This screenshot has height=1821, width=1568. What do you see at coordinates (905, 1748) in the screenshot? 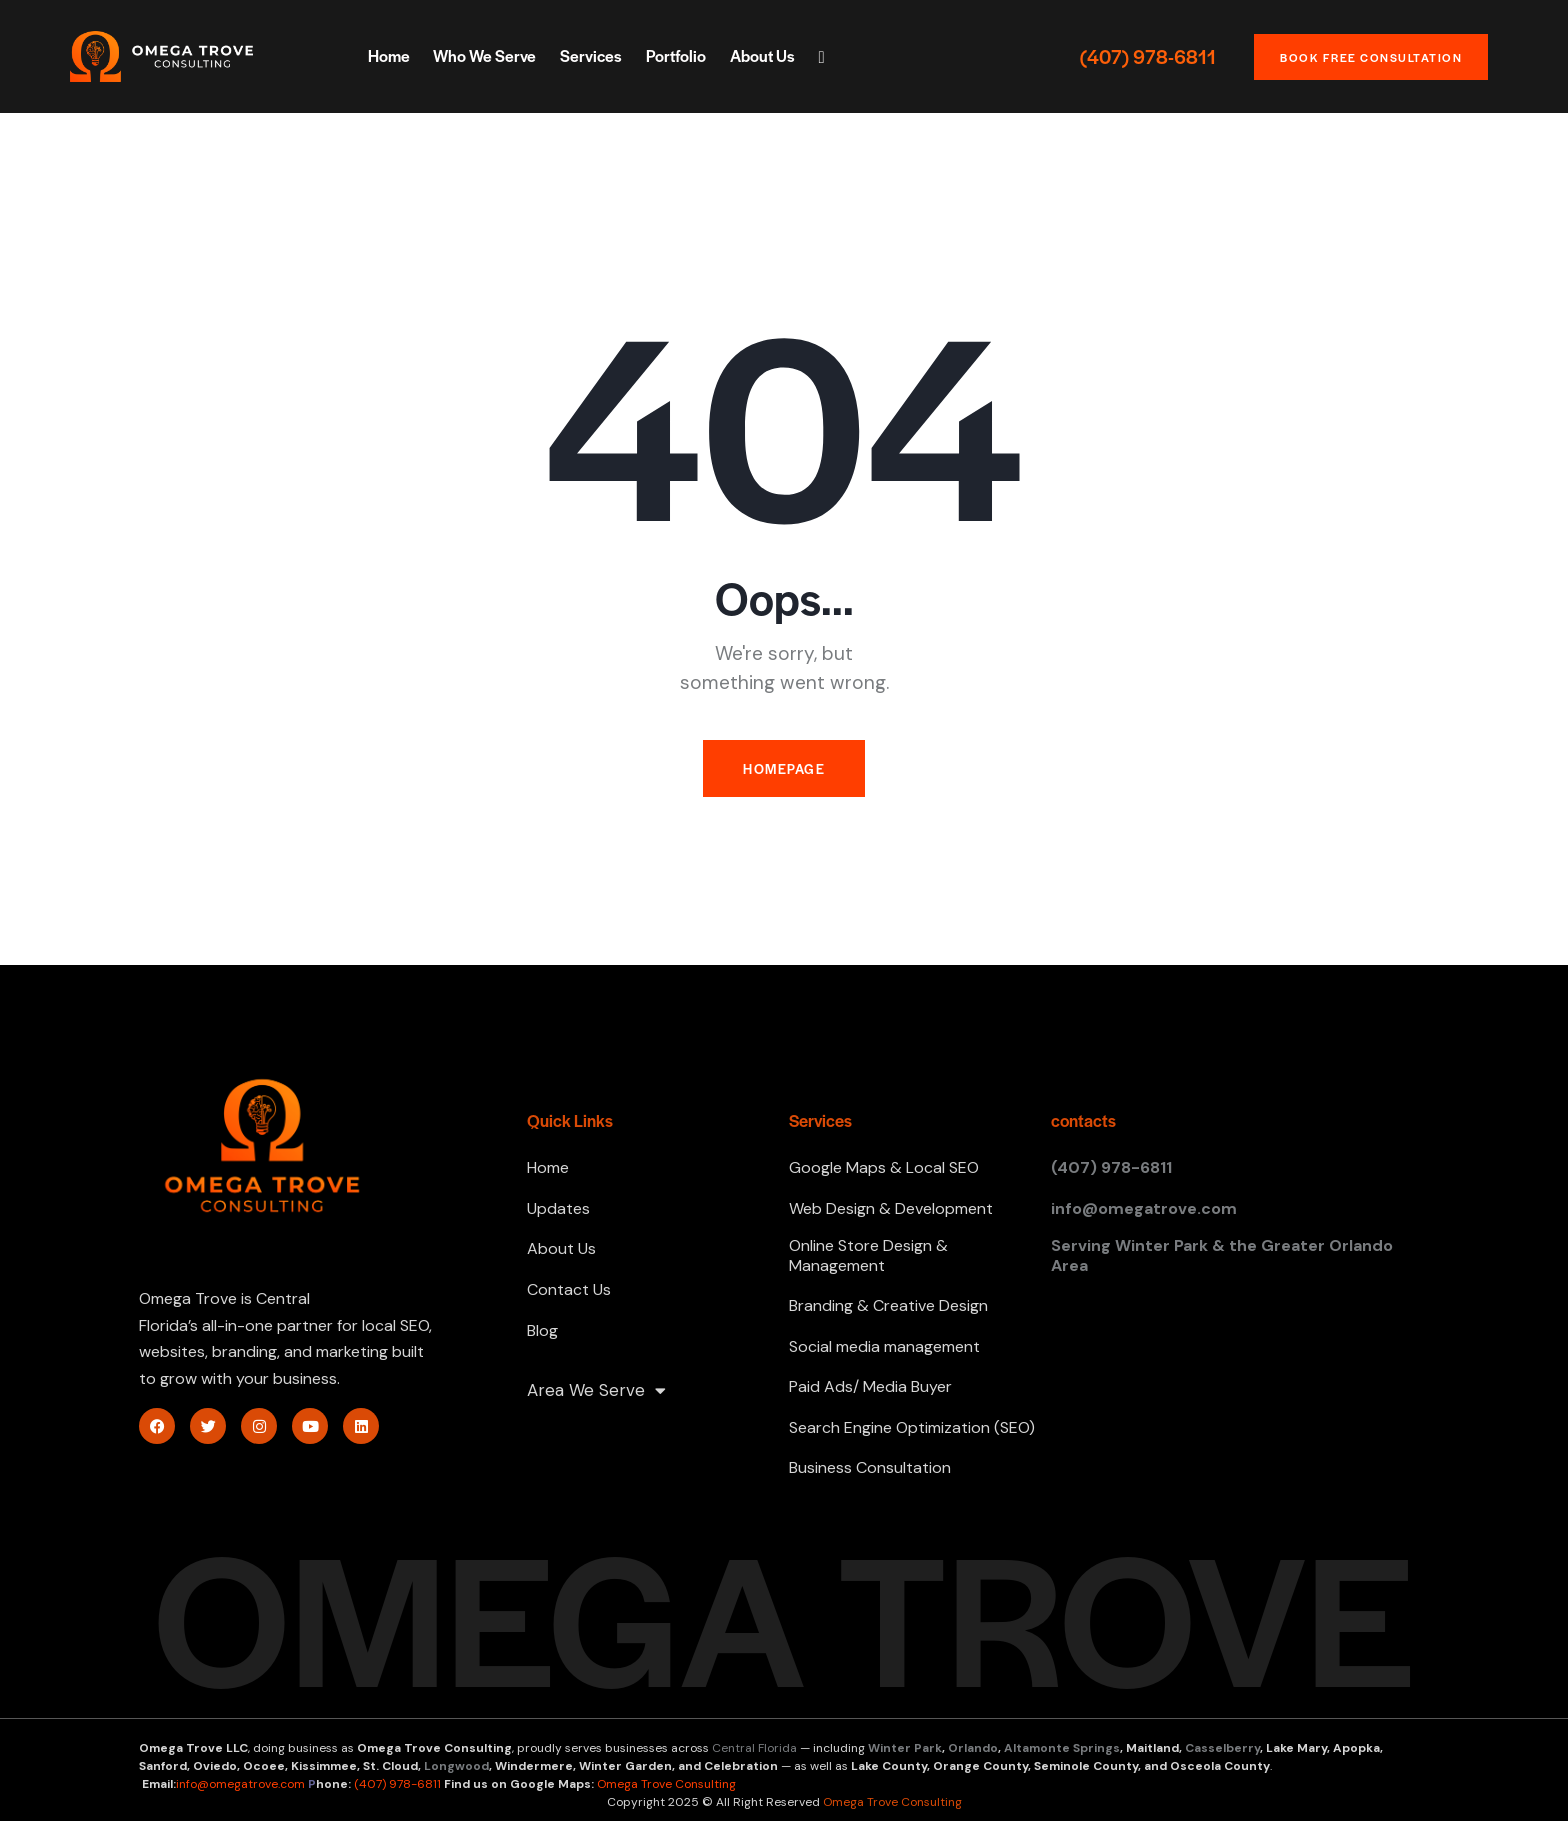
I see `Winter Park` at bounding box center [905, 1748].